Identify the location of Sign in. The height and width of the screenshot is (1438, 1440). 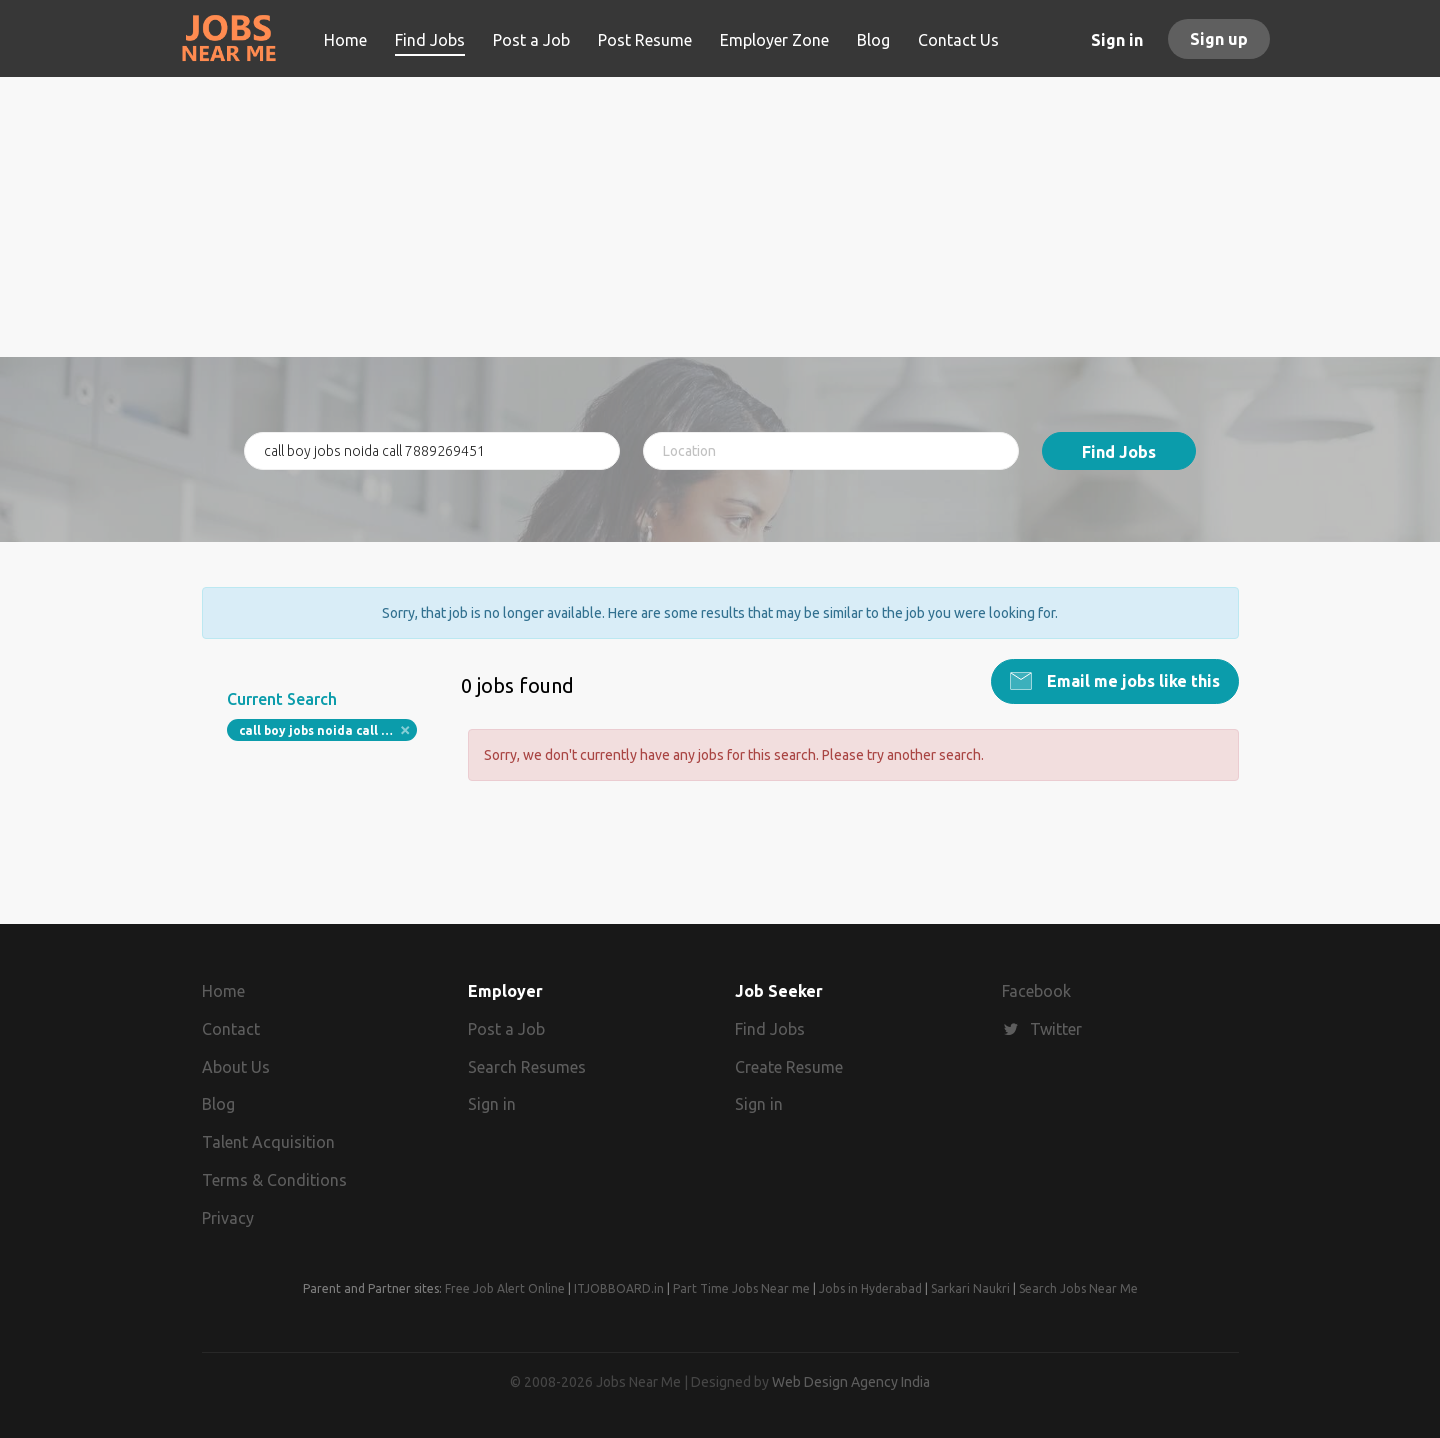
(1117, 40).